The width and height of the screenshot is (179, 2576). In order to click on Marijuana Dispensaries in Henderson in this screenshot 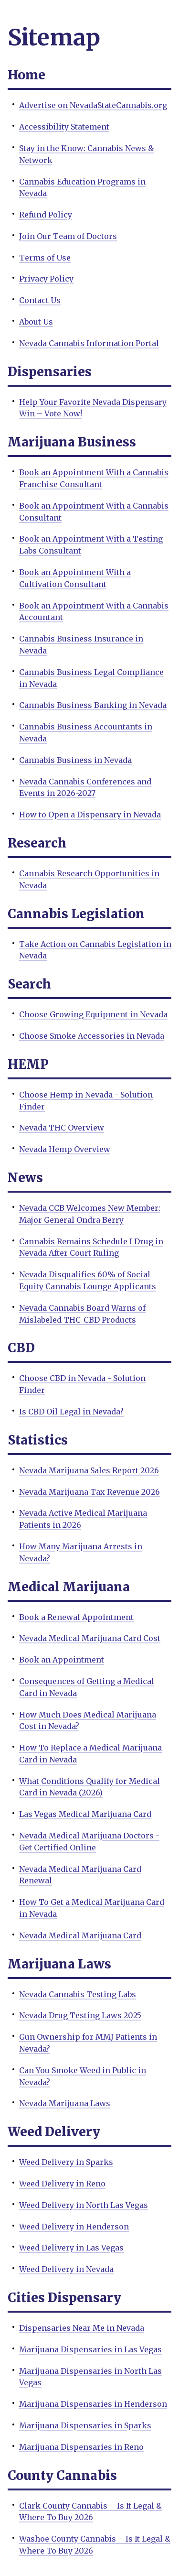, I will do `click(93, 2404)`.